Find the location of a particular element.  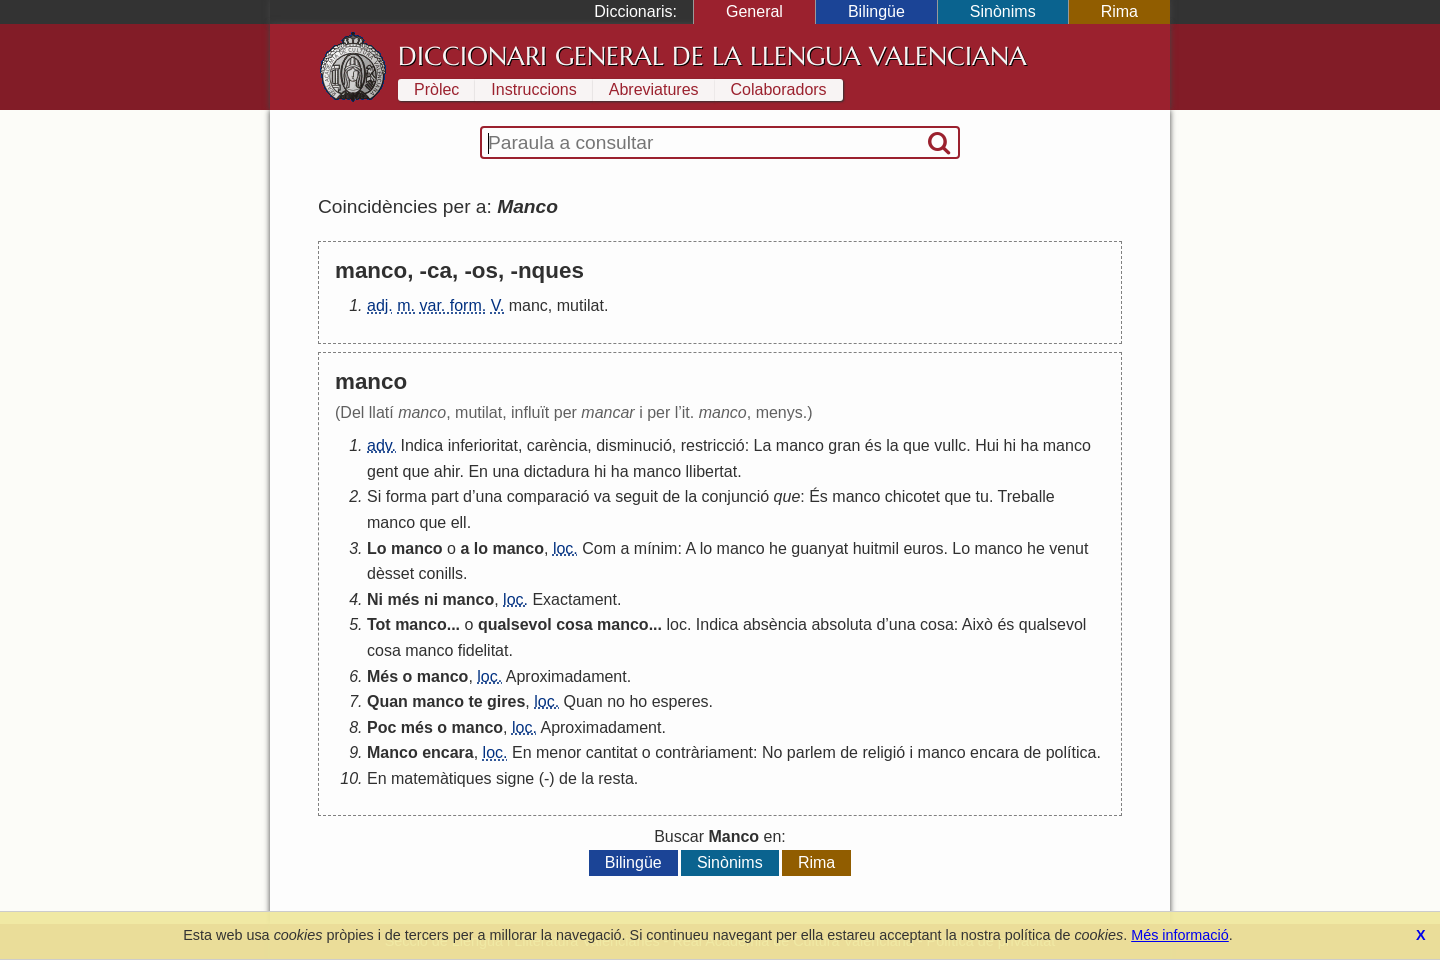

dictadura is located at coordinates (557, 471).